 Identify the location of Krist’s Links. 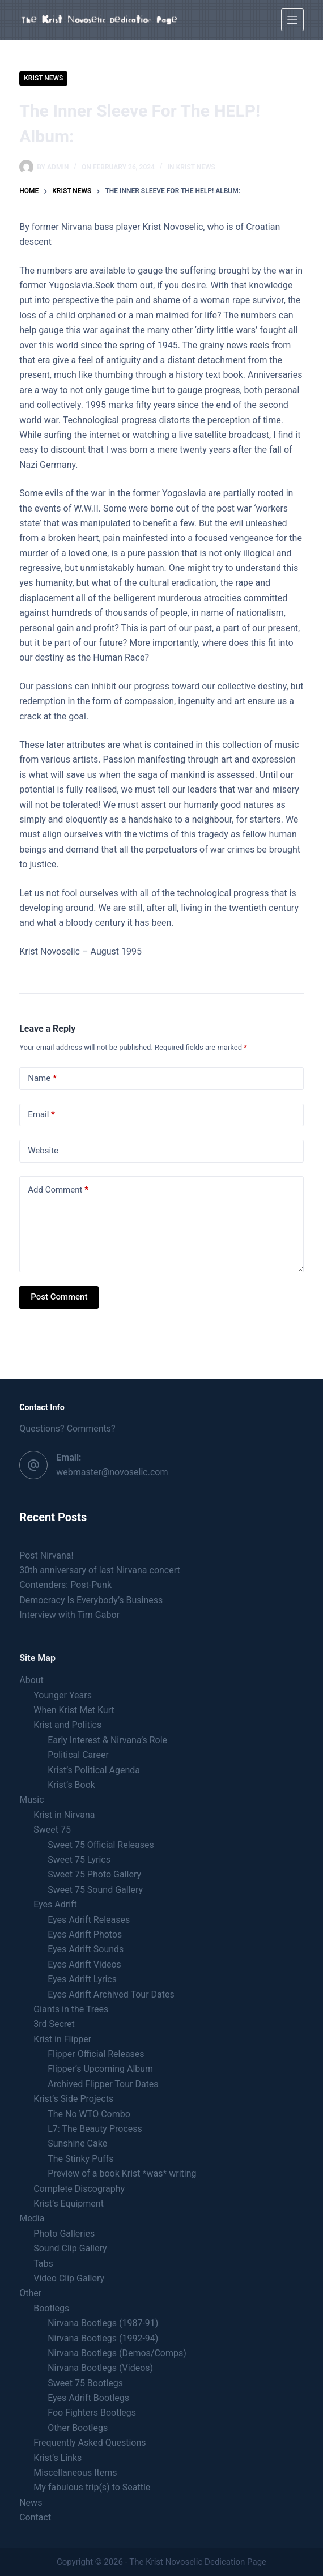
(57, 2457).